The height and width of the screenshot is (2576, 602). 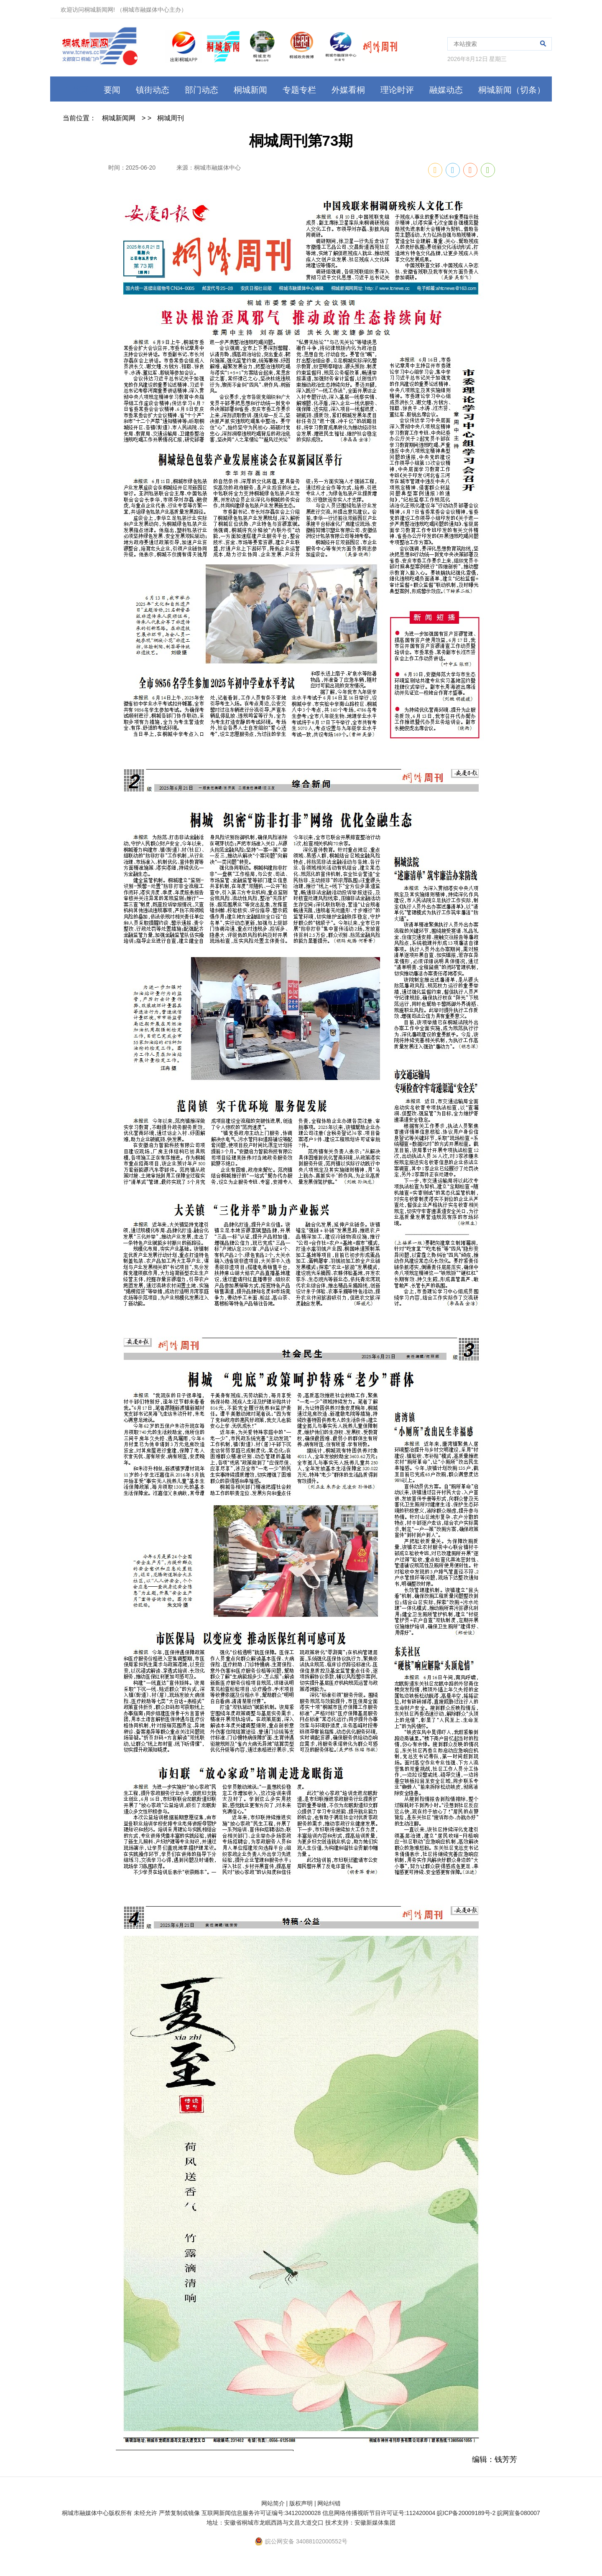 What do you see at coordinates (348, 89) in the screenshot?
I see `外媒看桐` at bounding box center [348, 89].